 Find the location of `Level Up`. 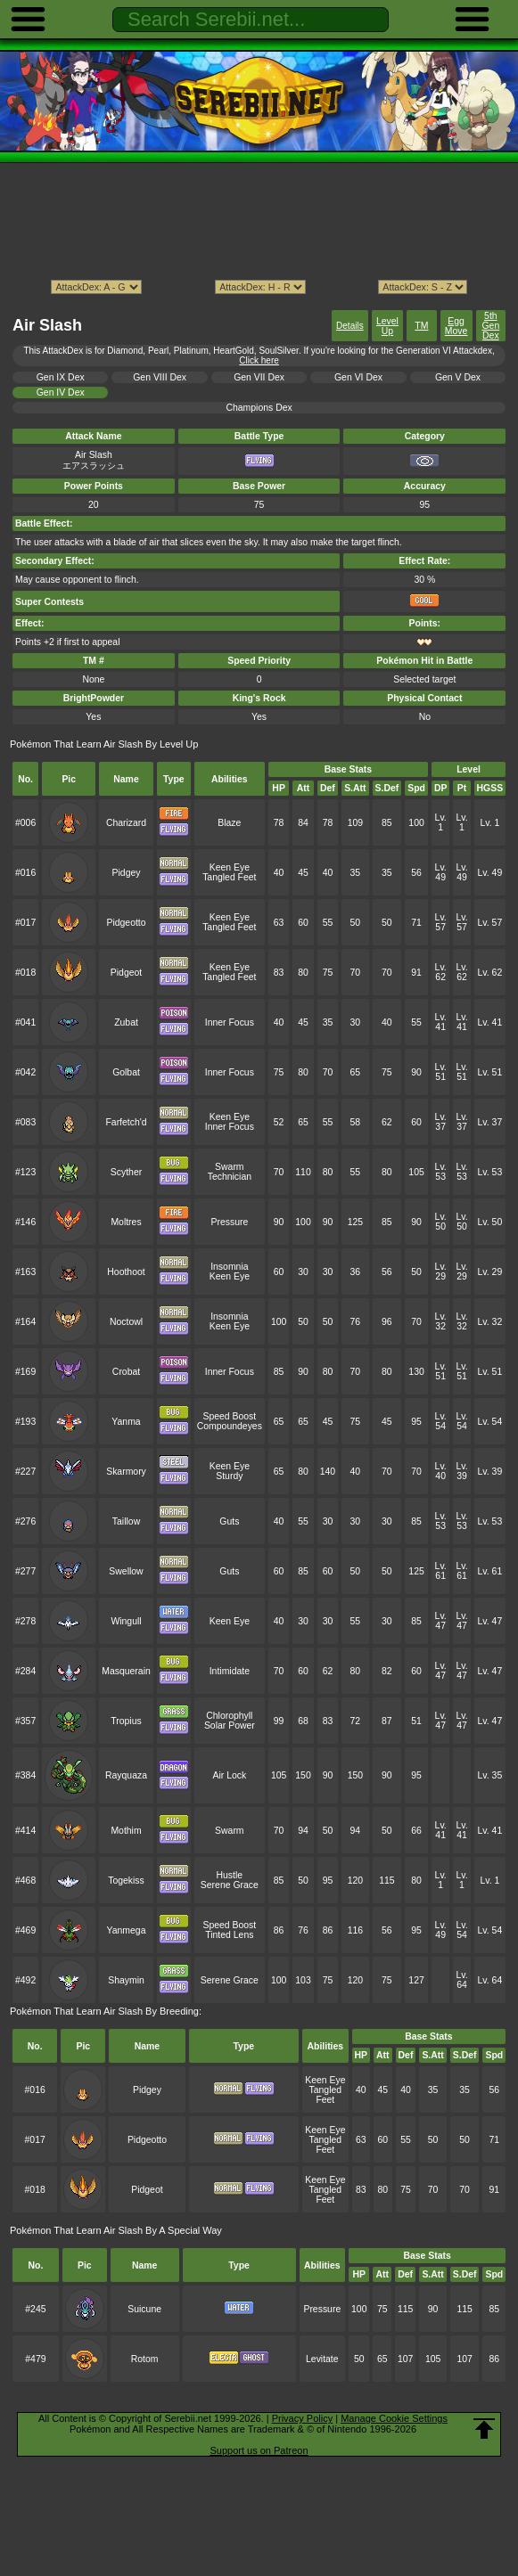

Level Up is located at coordinates (387, 326).